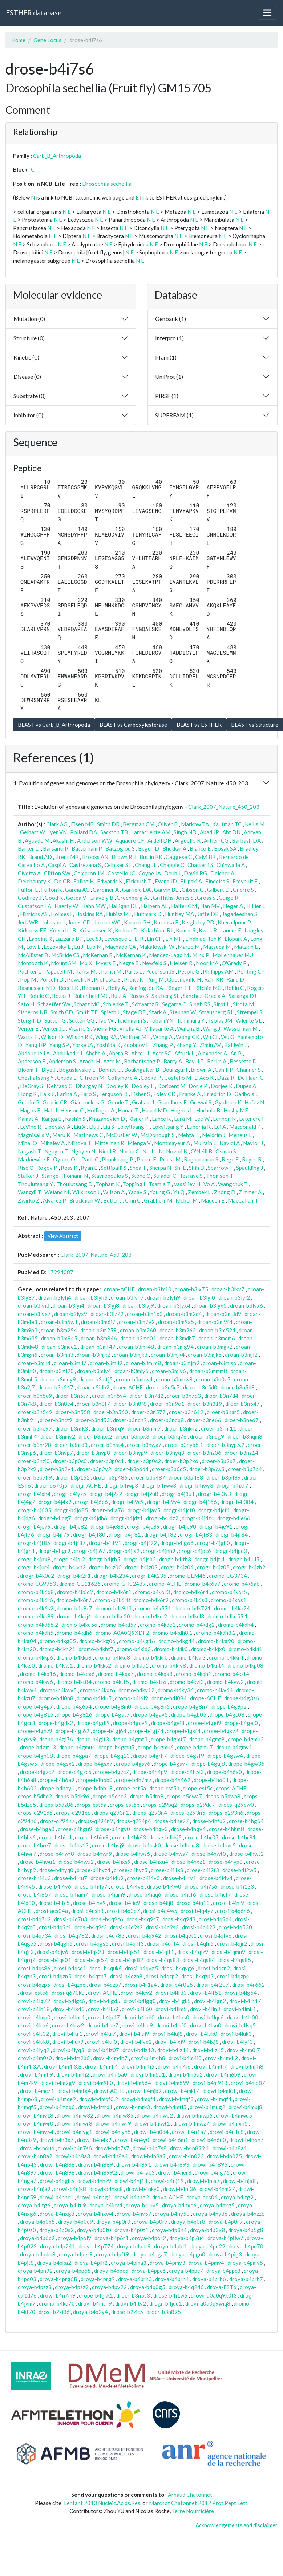 The image size is (283, 2576). I want to click on drovi-b4m4i2, so click(221, 2058).